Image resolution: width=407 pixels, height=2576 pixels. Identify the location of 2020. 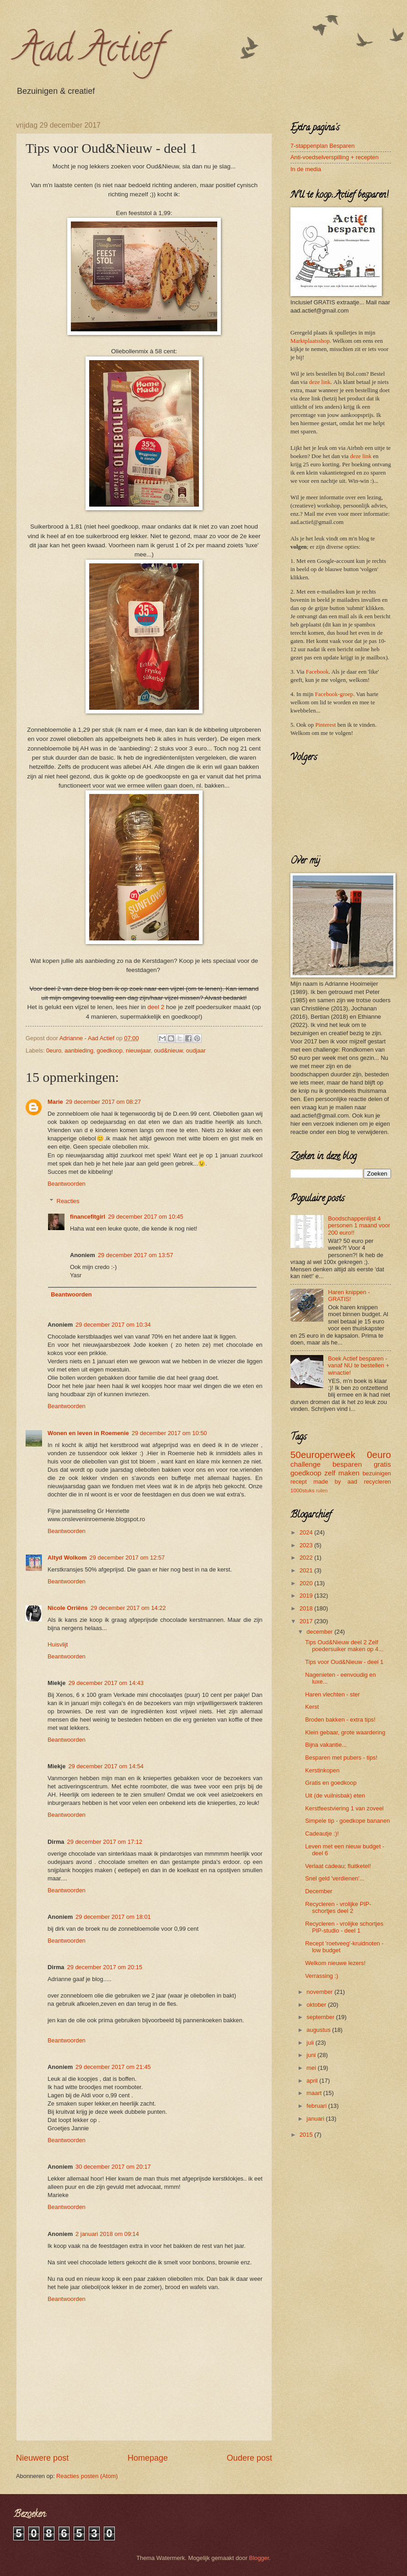
(307, 1583).